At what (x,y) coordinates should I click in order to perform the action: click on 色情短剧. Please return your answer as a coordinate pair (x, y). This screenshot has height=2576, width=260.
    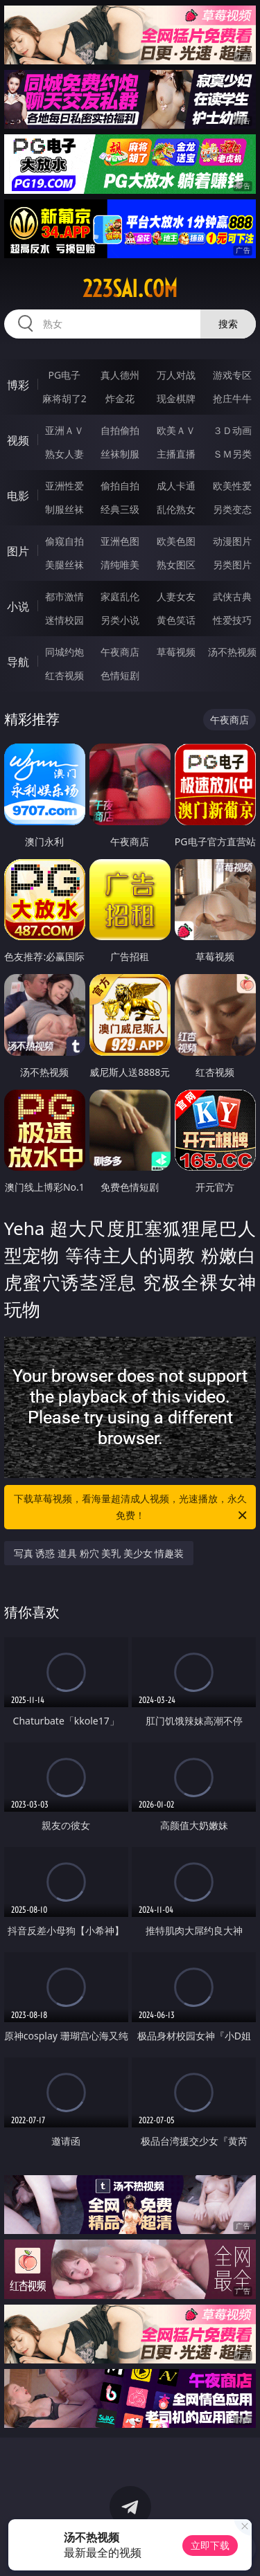
    Looking at the image, I should click on (120, 675).